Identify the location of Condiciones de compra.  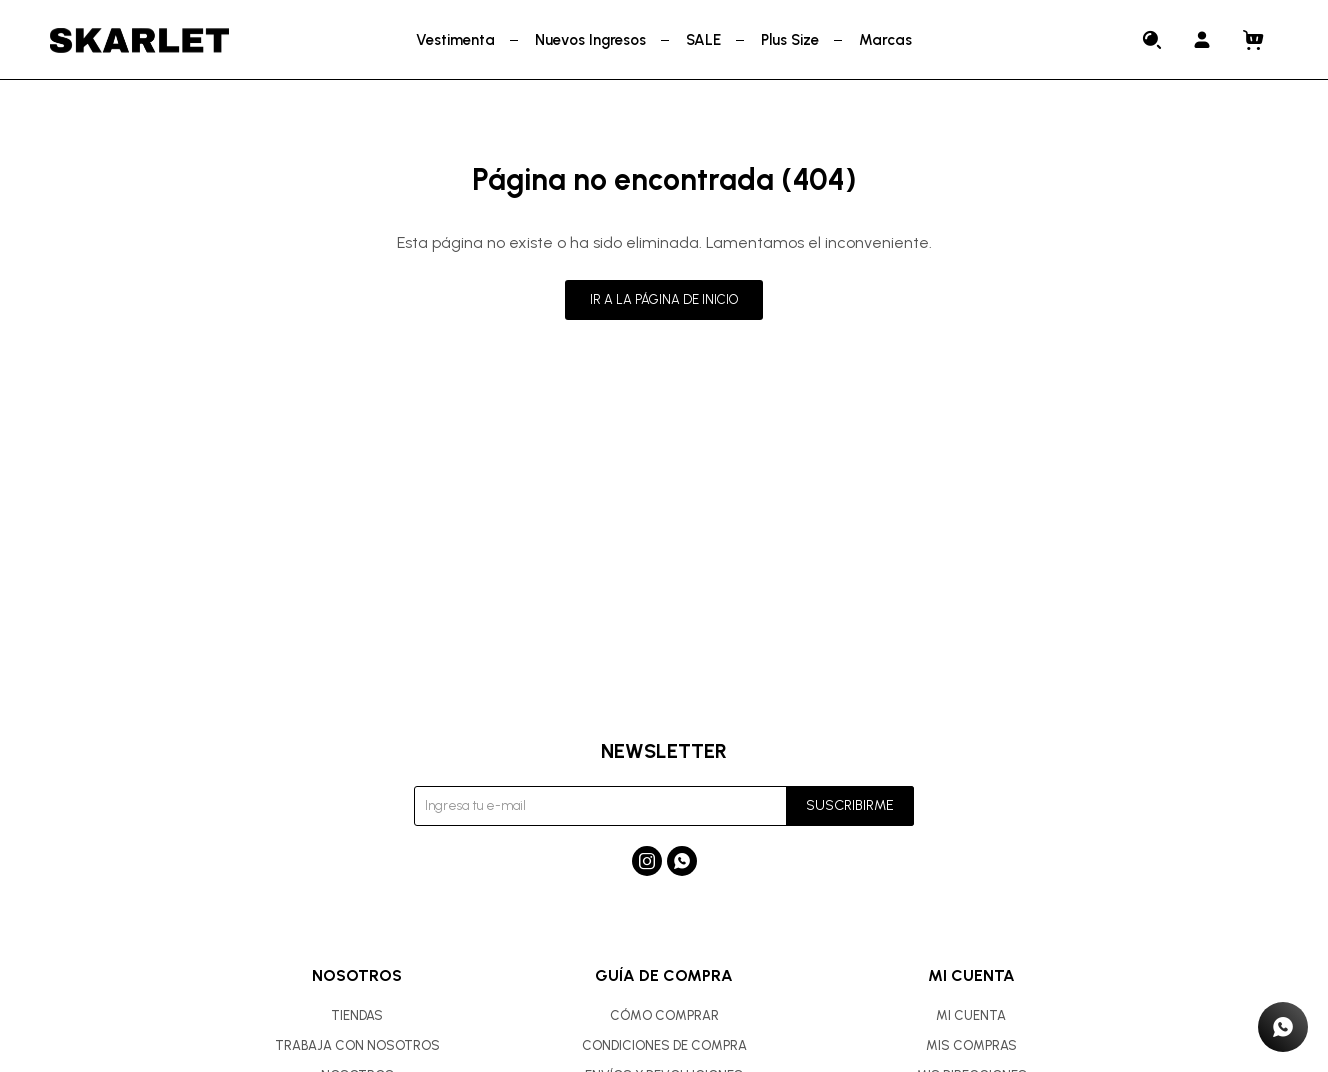
(664, 1045).